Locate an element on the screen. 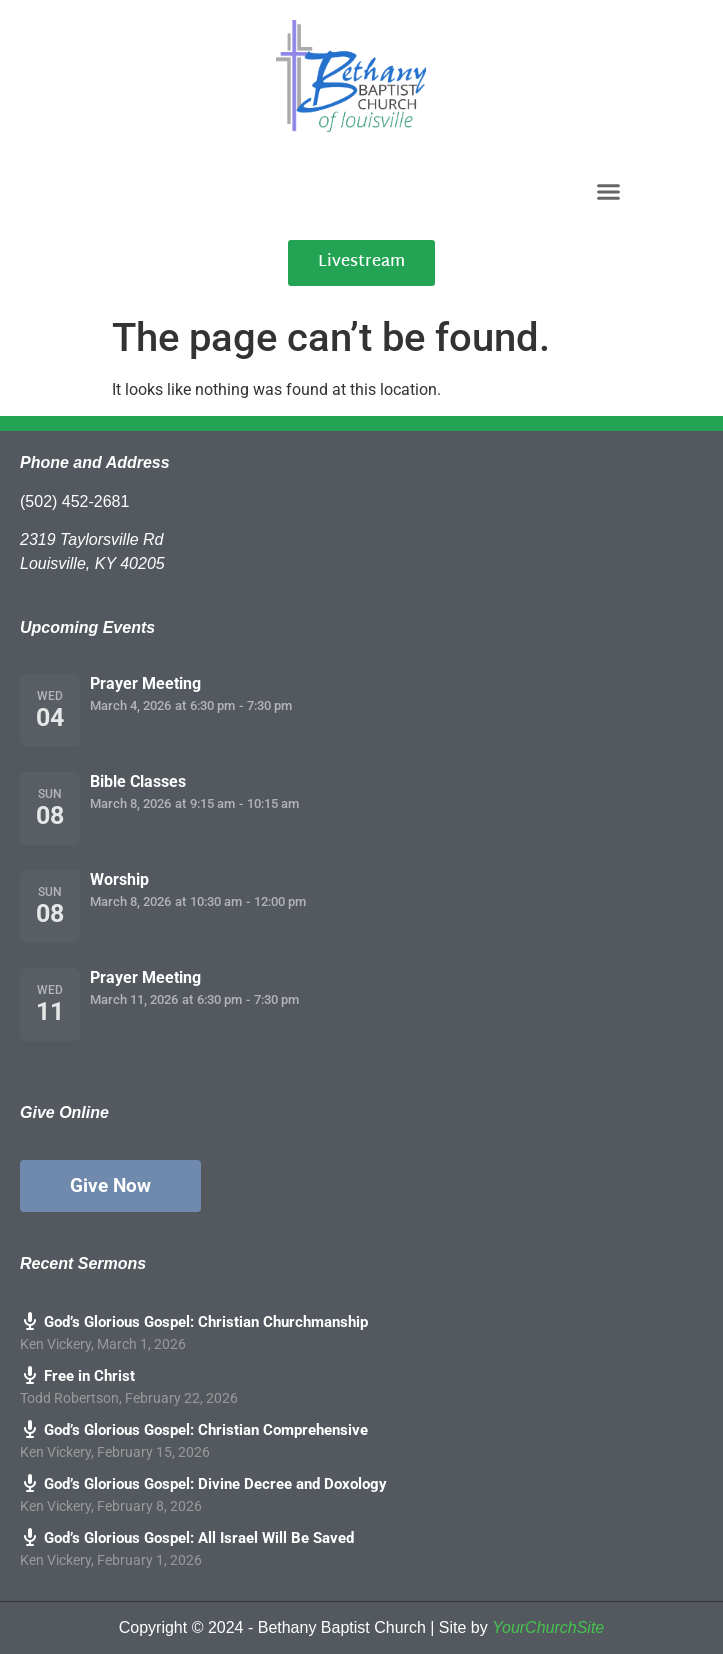 This screenshot has width=723, height=1654. (502) 452-2681 is located at coordinates (74, 501).